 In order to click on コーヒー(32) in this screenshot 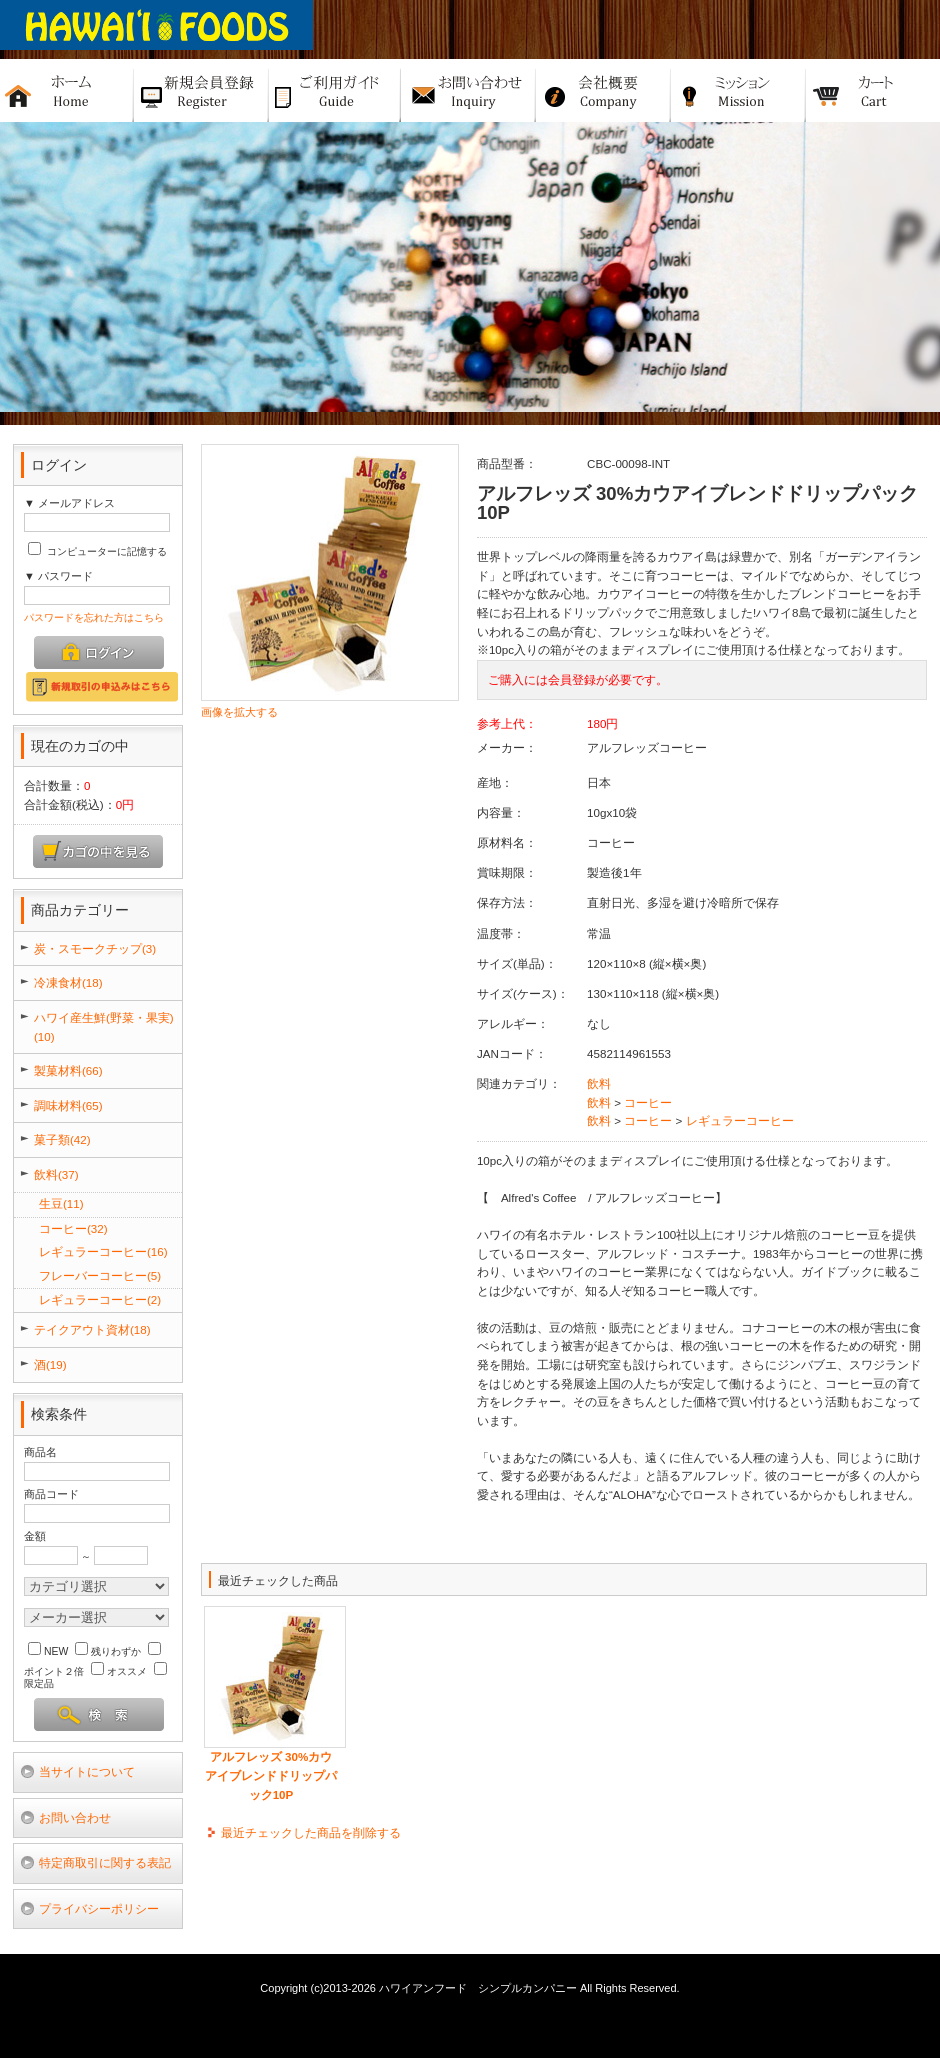, I will do `click(73, 1228)`.